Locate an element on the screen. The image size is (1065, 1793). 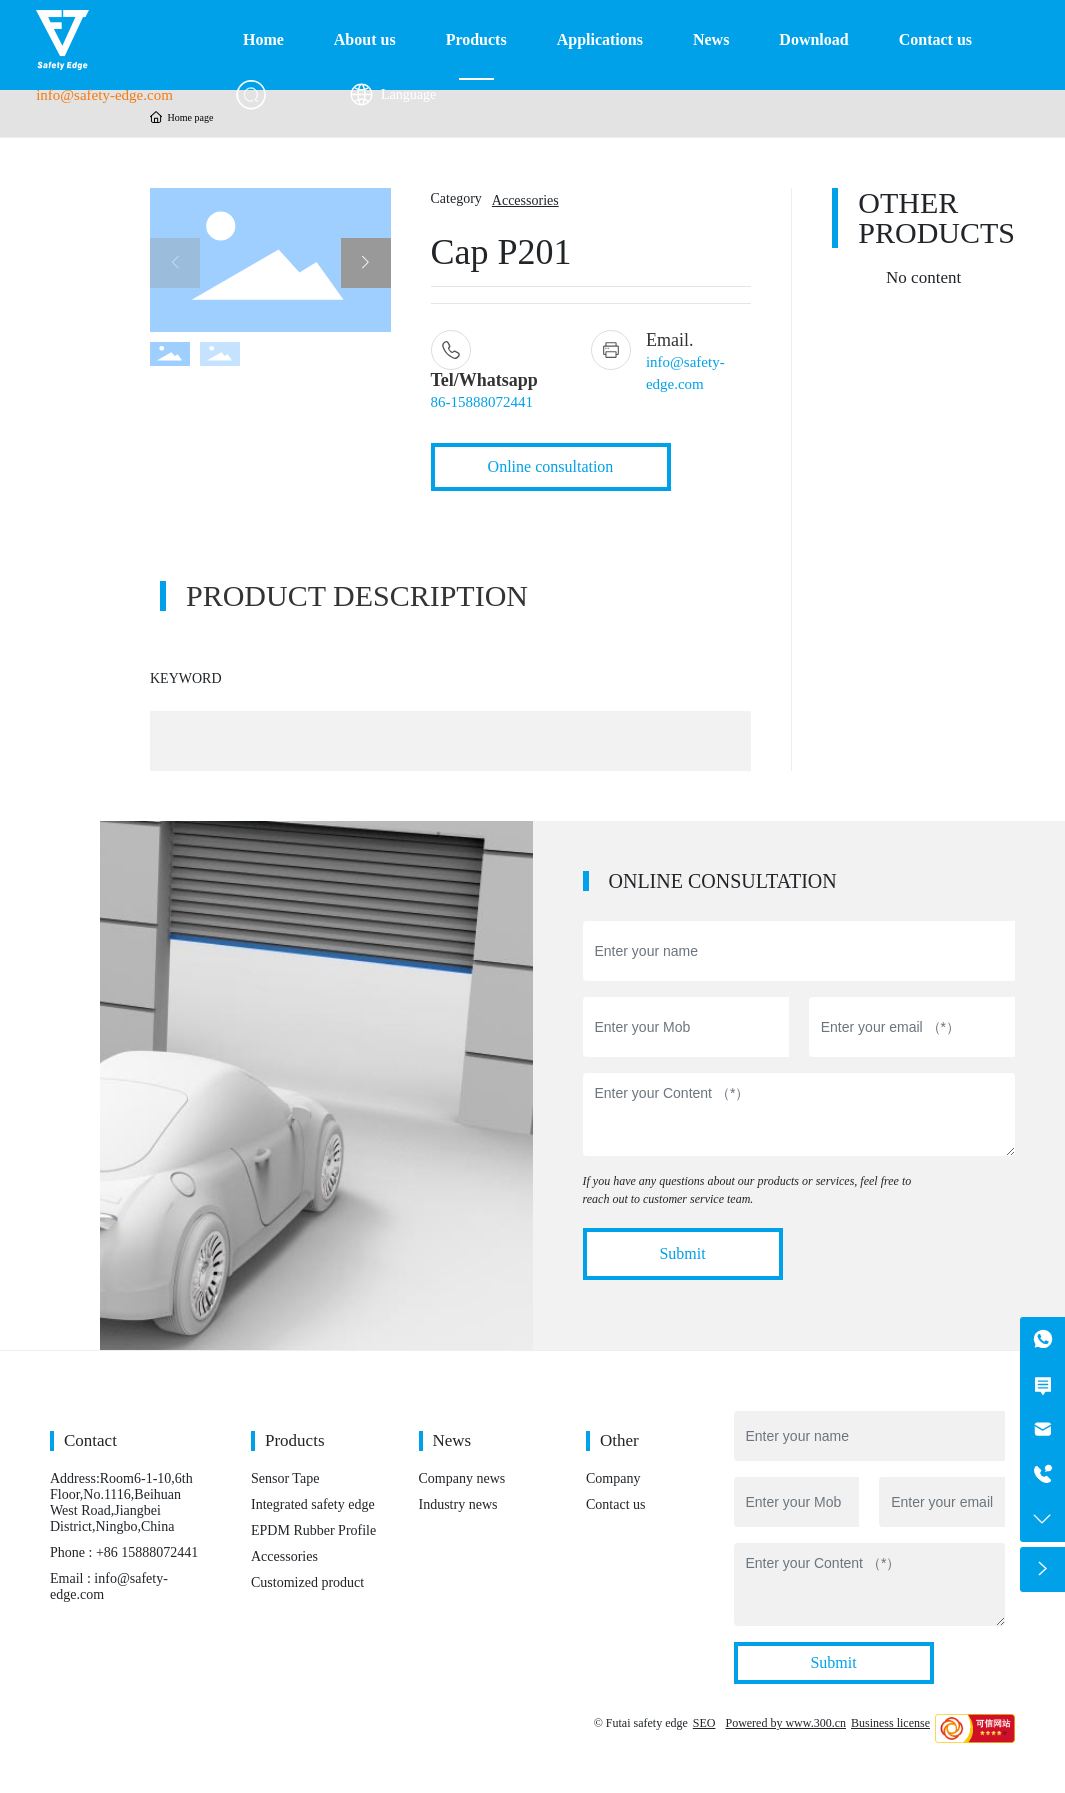
Products is located at coordinates (295, 1440).